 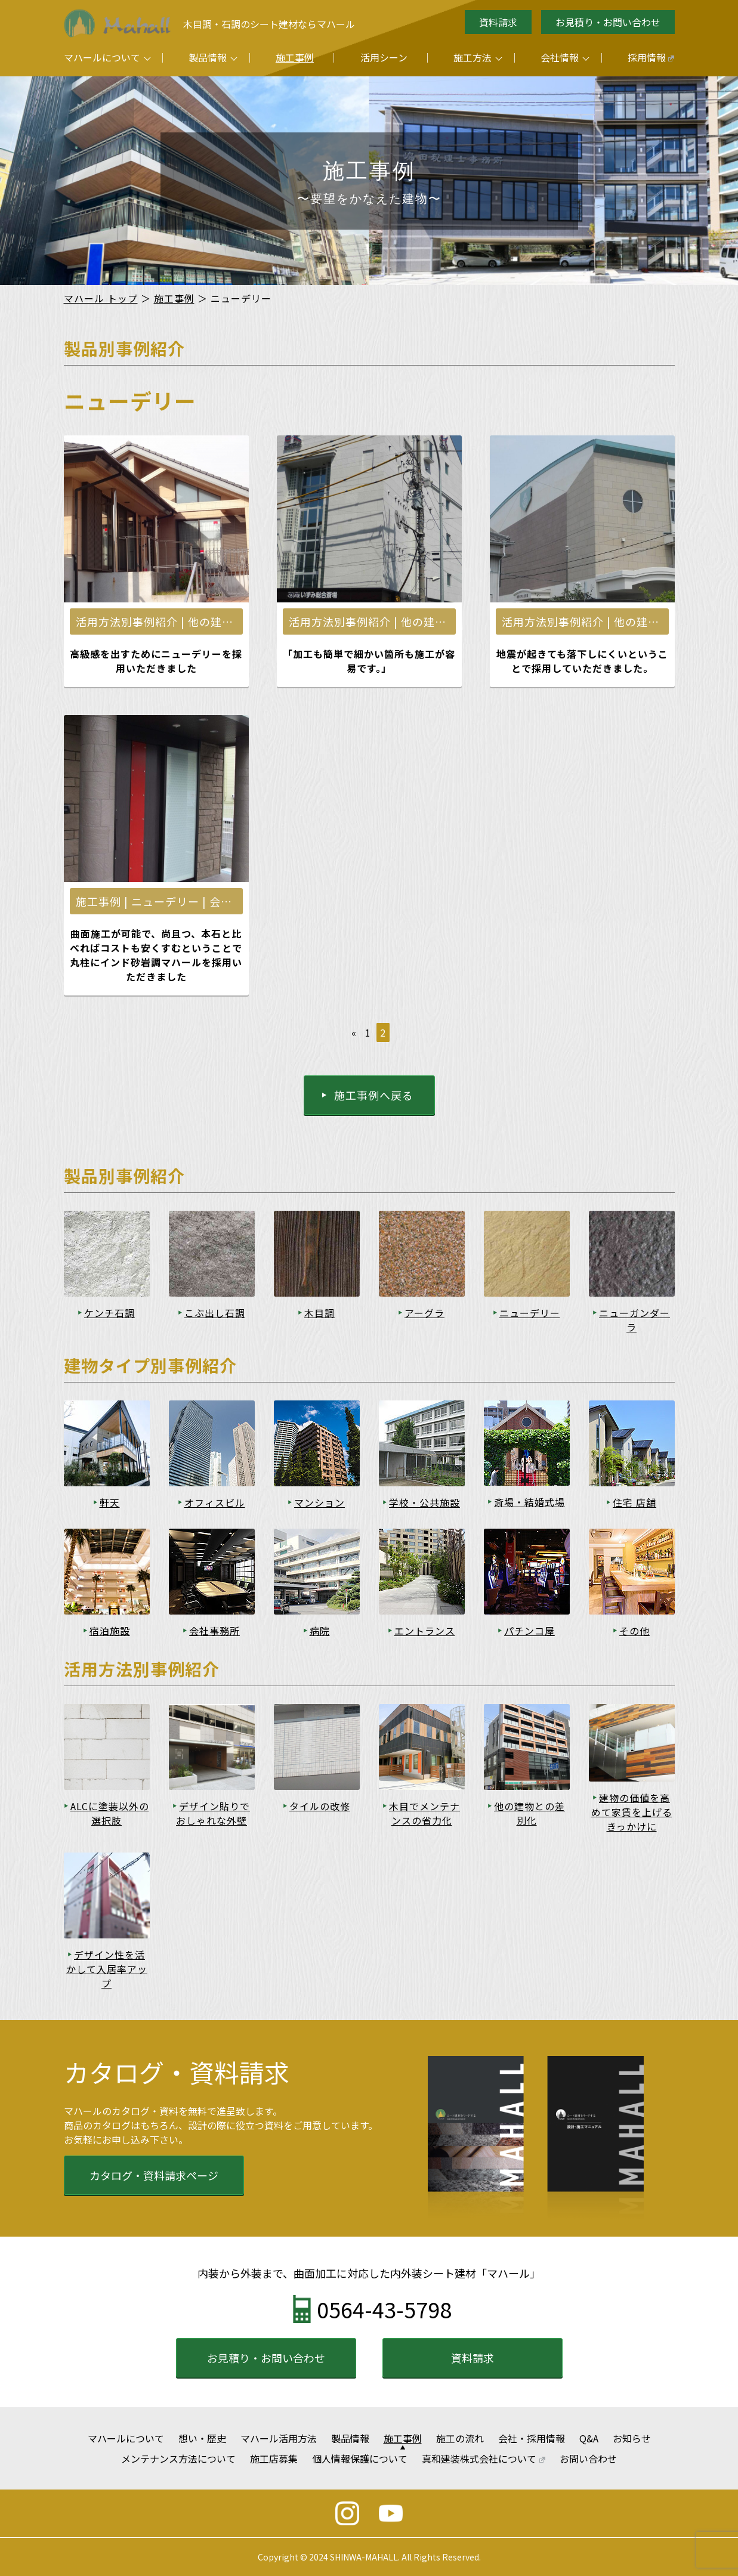 I want to click on 資料請求, so click(x=498, y=22).